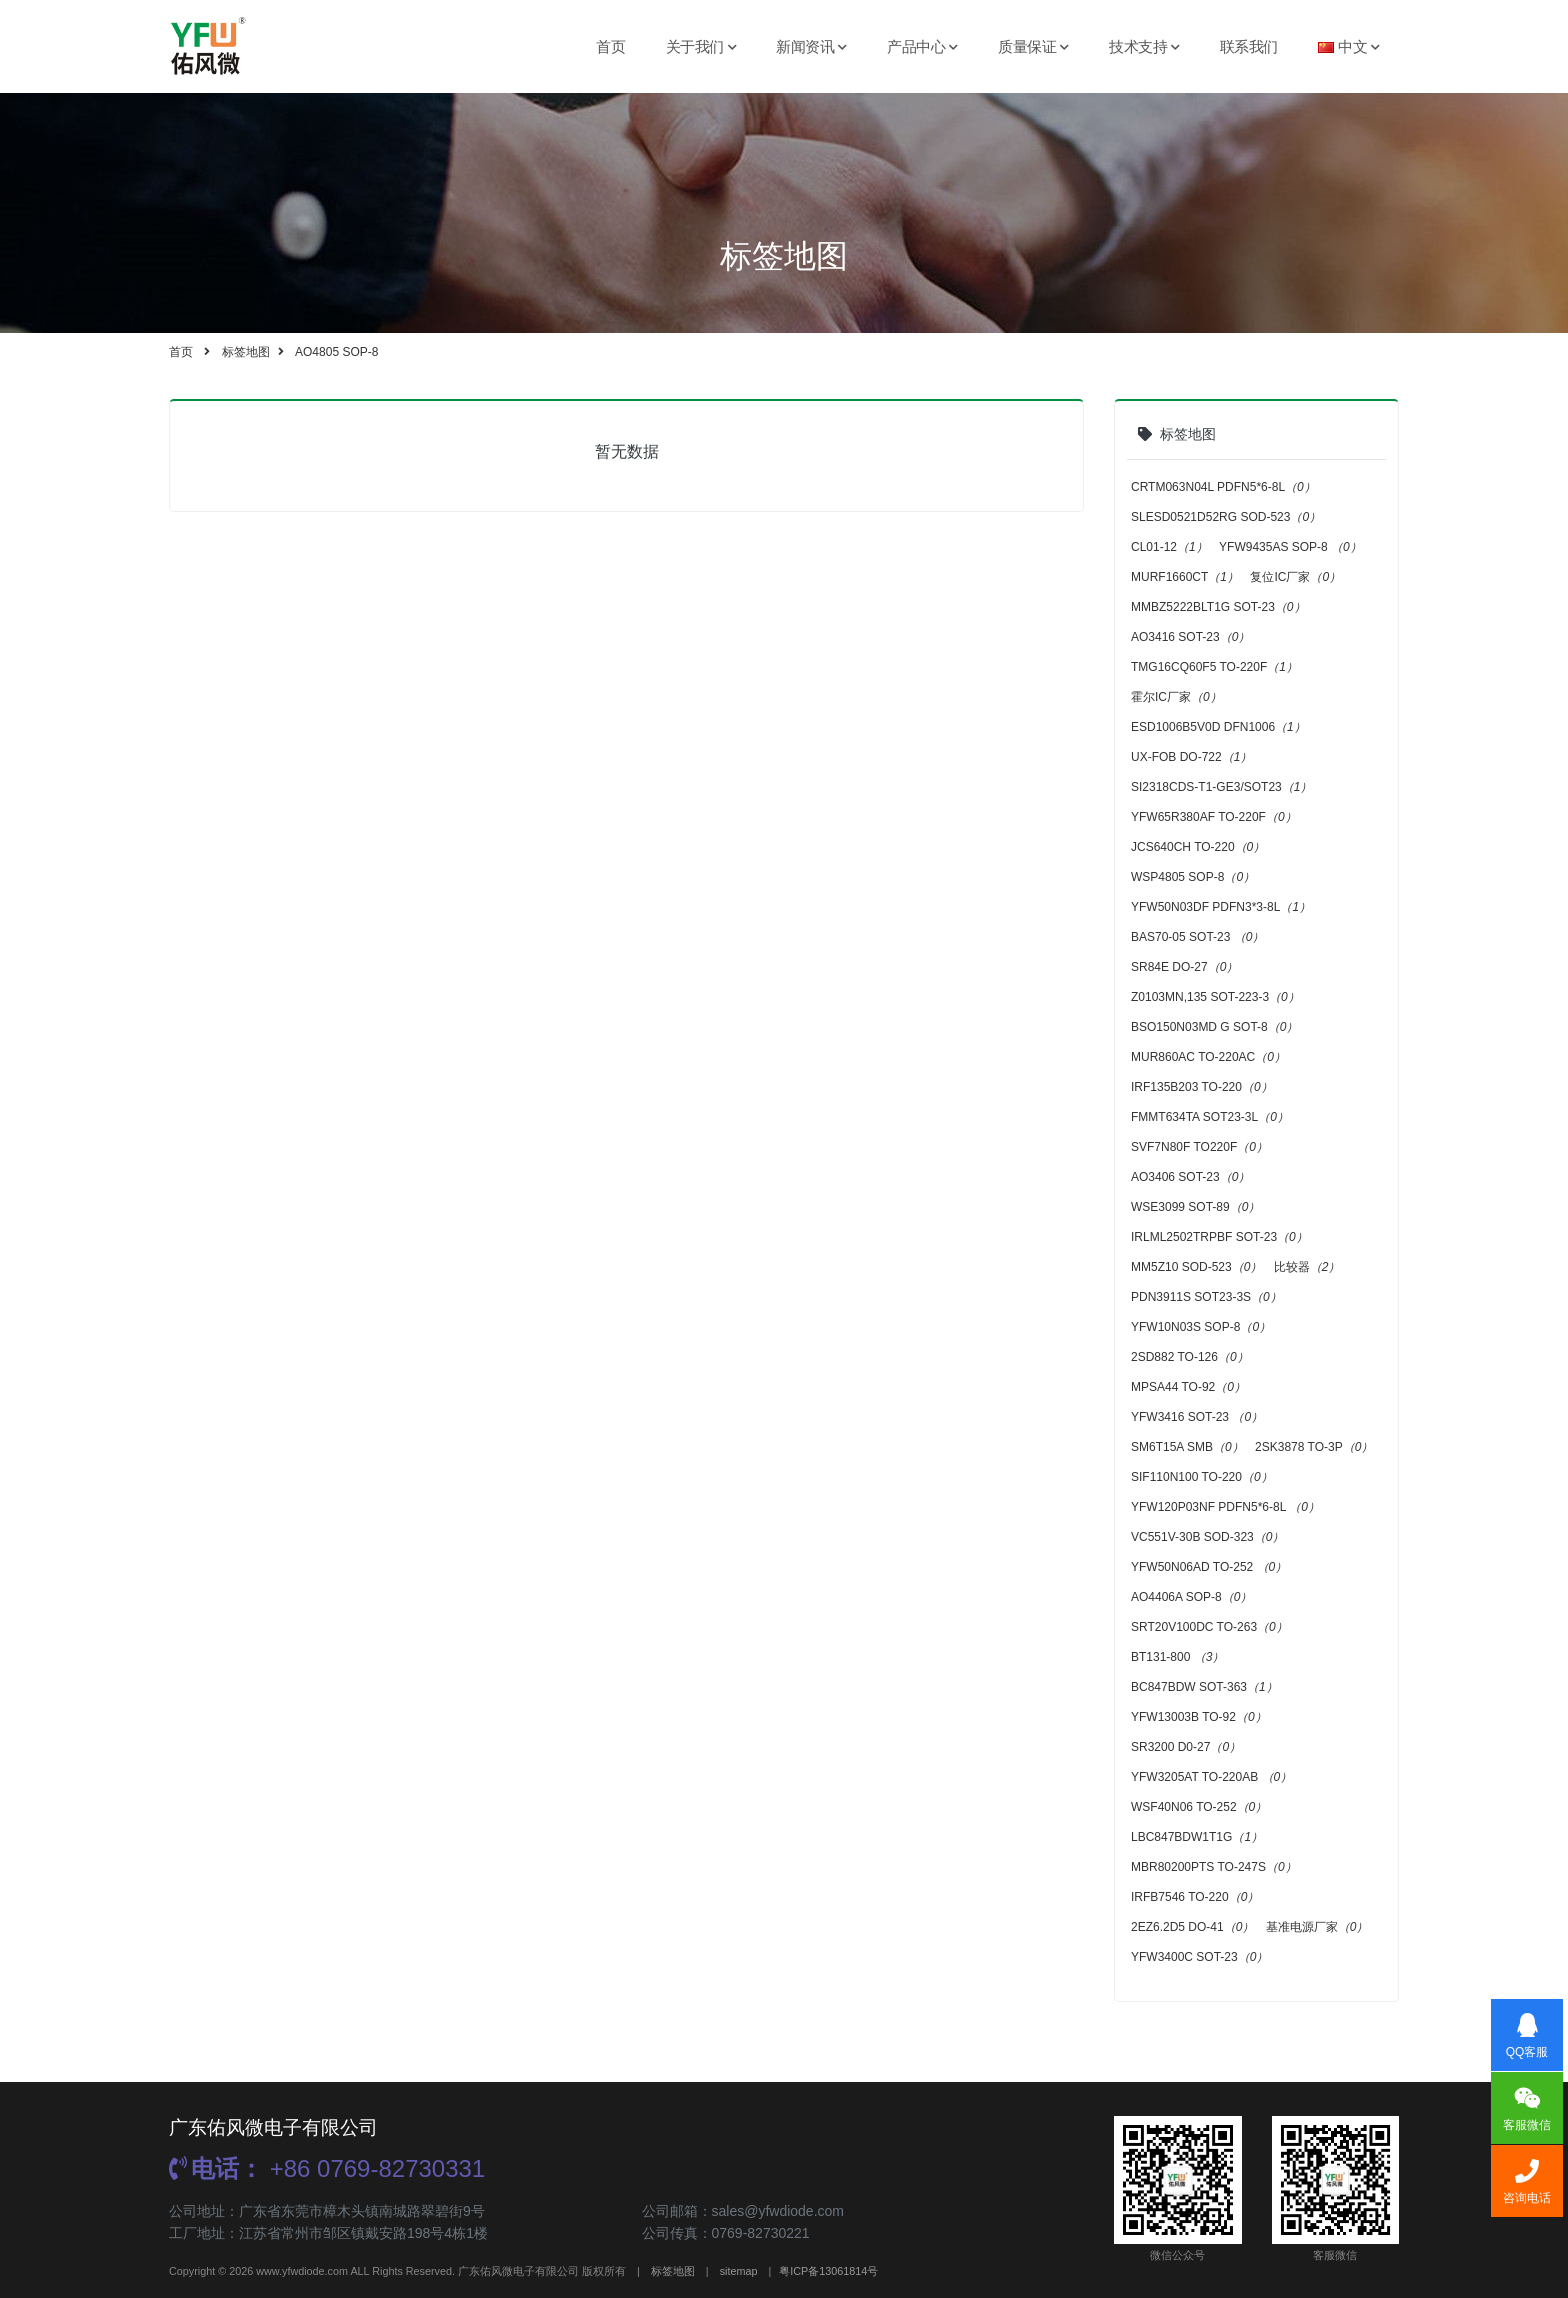  What do you see at coordinates (1199, 1147) in the screenshot?
I see `SVF7N80F TO220F` at bounding box center [1199, 1147].